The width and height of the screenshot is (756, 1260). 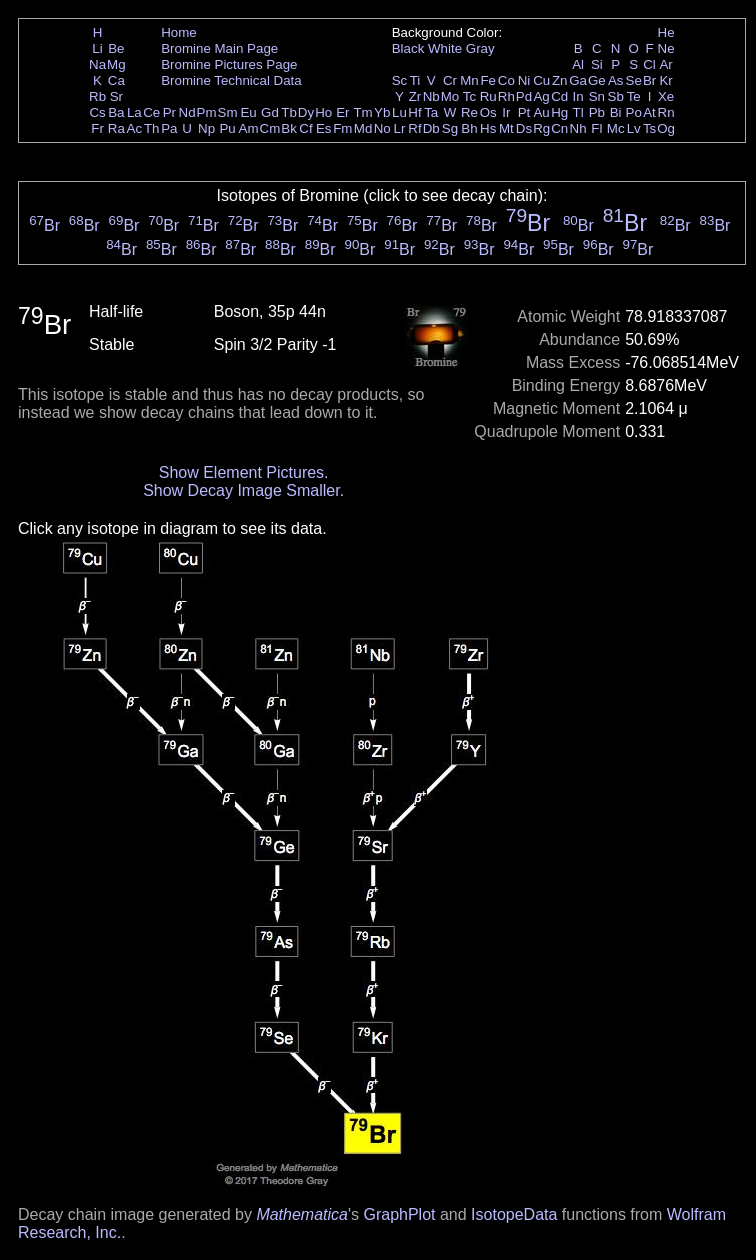 What do you see at coordinates (116, 64) in the screenshot?
I see `Mg` at bounding box center [116, 64].